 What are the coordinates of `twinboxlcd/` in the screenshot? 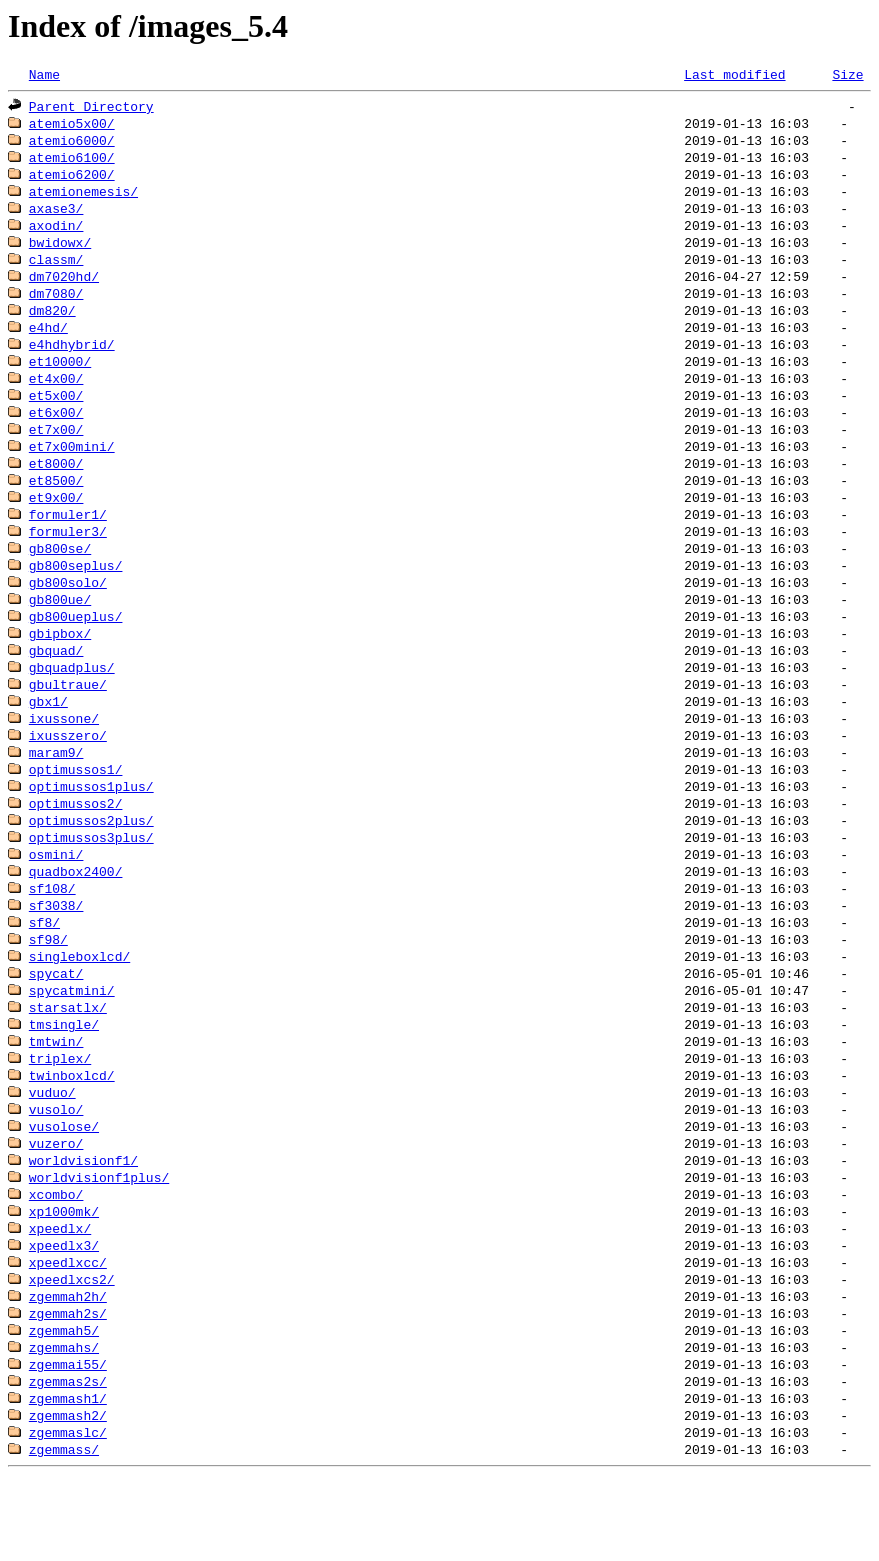 It's located at (72, 1134).